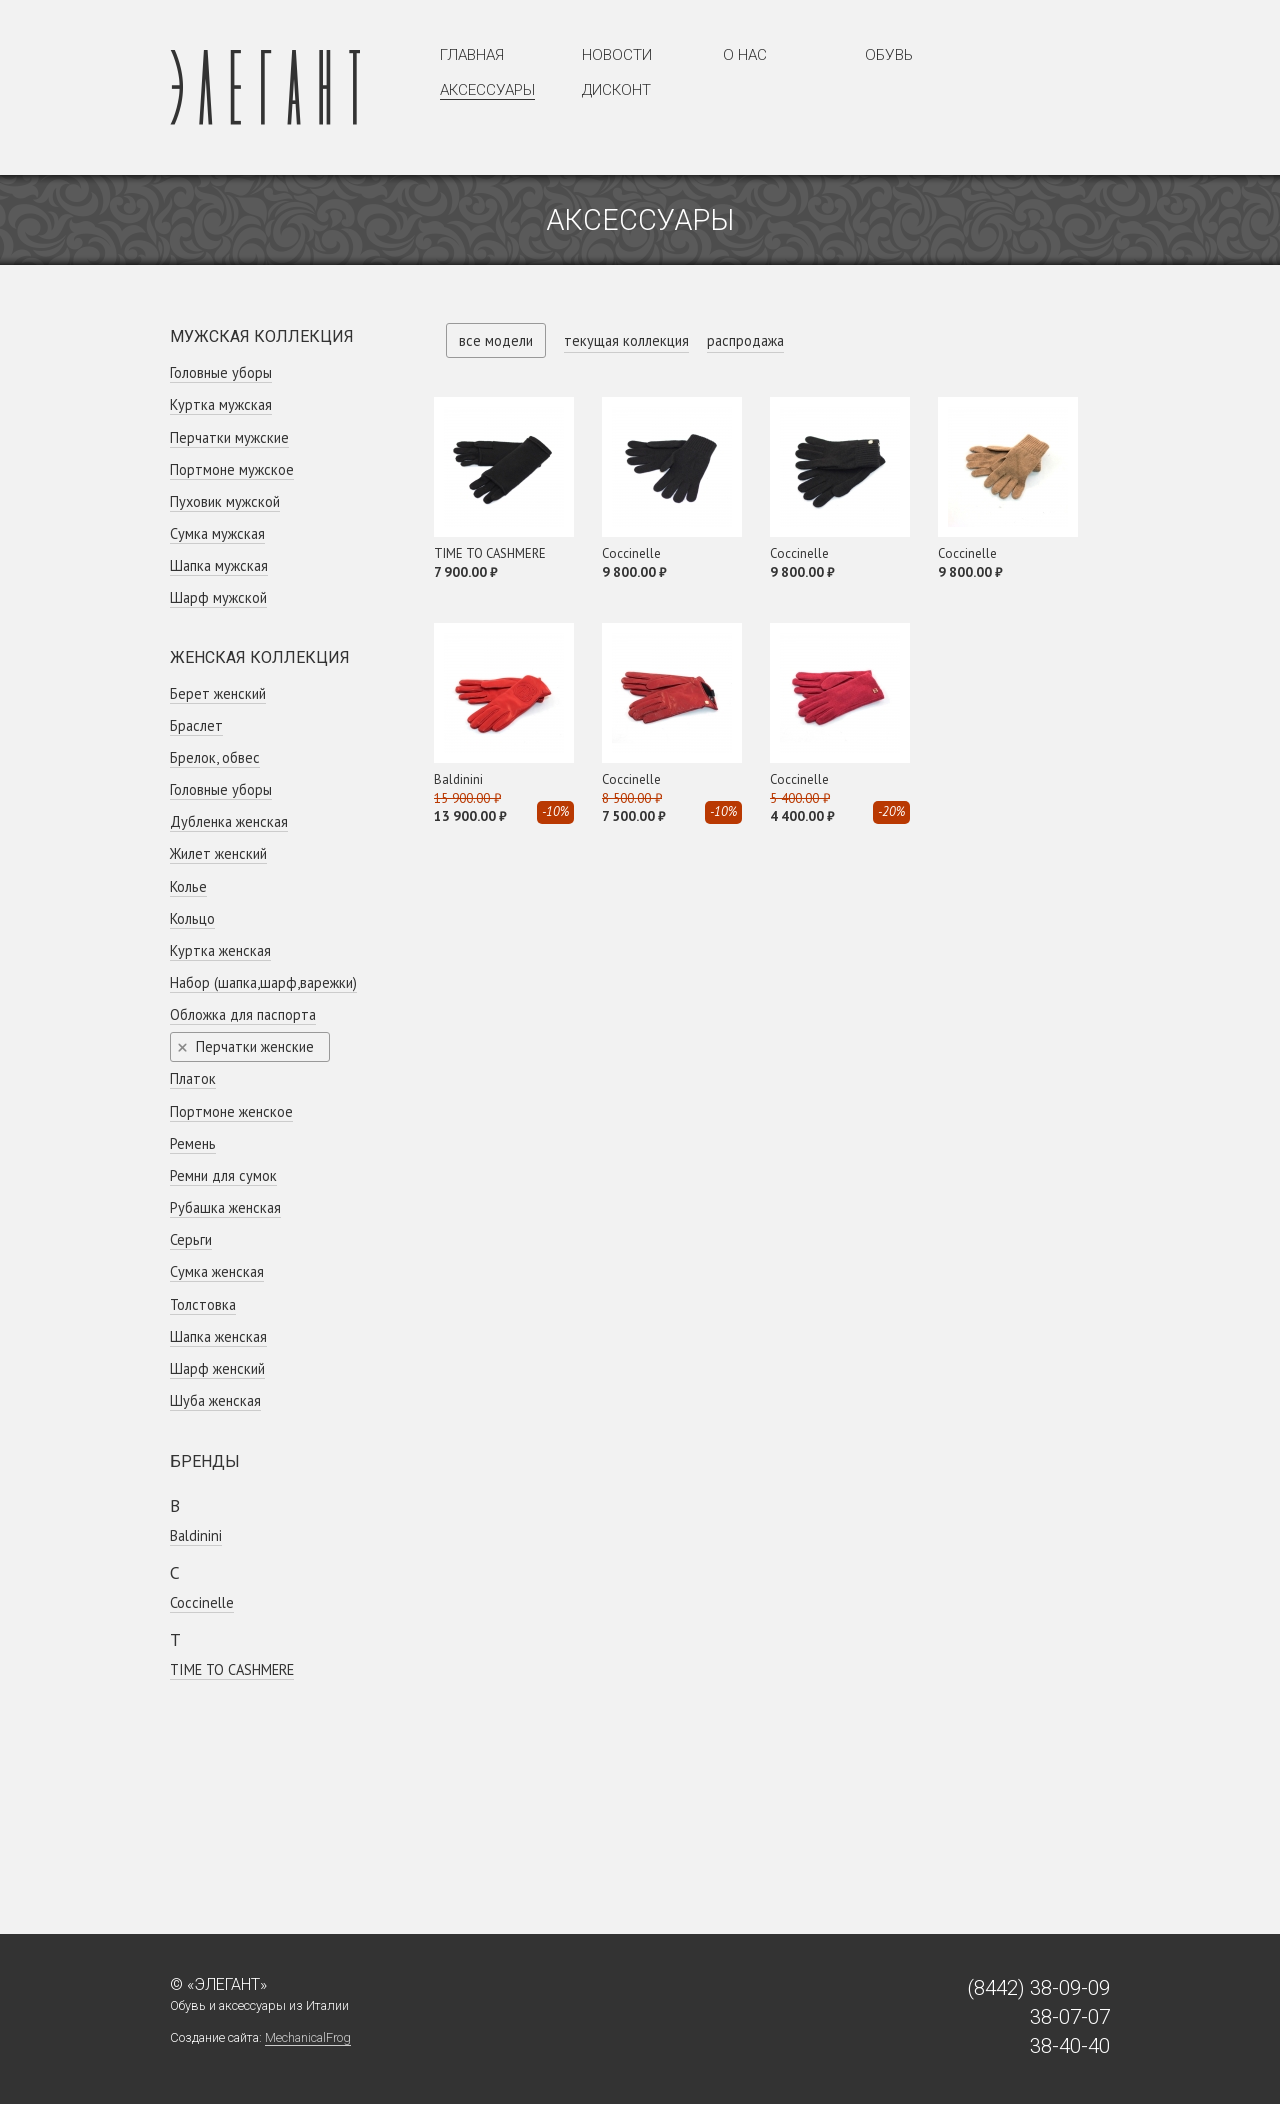 Image resolution: width=1280 pixels, height=2104 pixels. Describe the element at coordinates (243, 1014) in the screenshot. I see `Обложка для паспорта` at that location.